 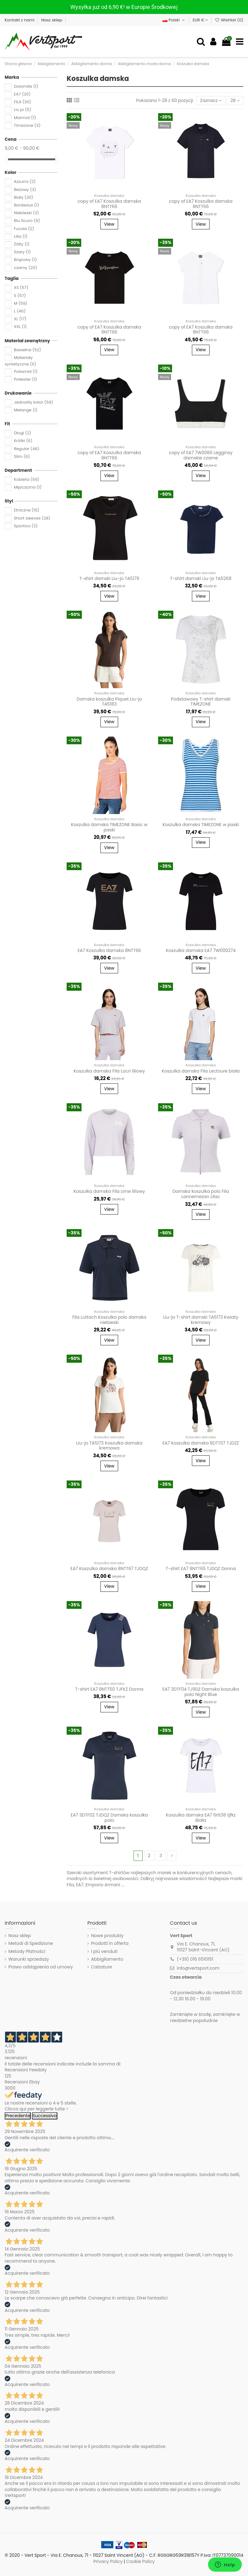 What do you see at coordinates (27, 221) in the screenshot?
I see `Blu Scuro` at bounding box center [27, 221].